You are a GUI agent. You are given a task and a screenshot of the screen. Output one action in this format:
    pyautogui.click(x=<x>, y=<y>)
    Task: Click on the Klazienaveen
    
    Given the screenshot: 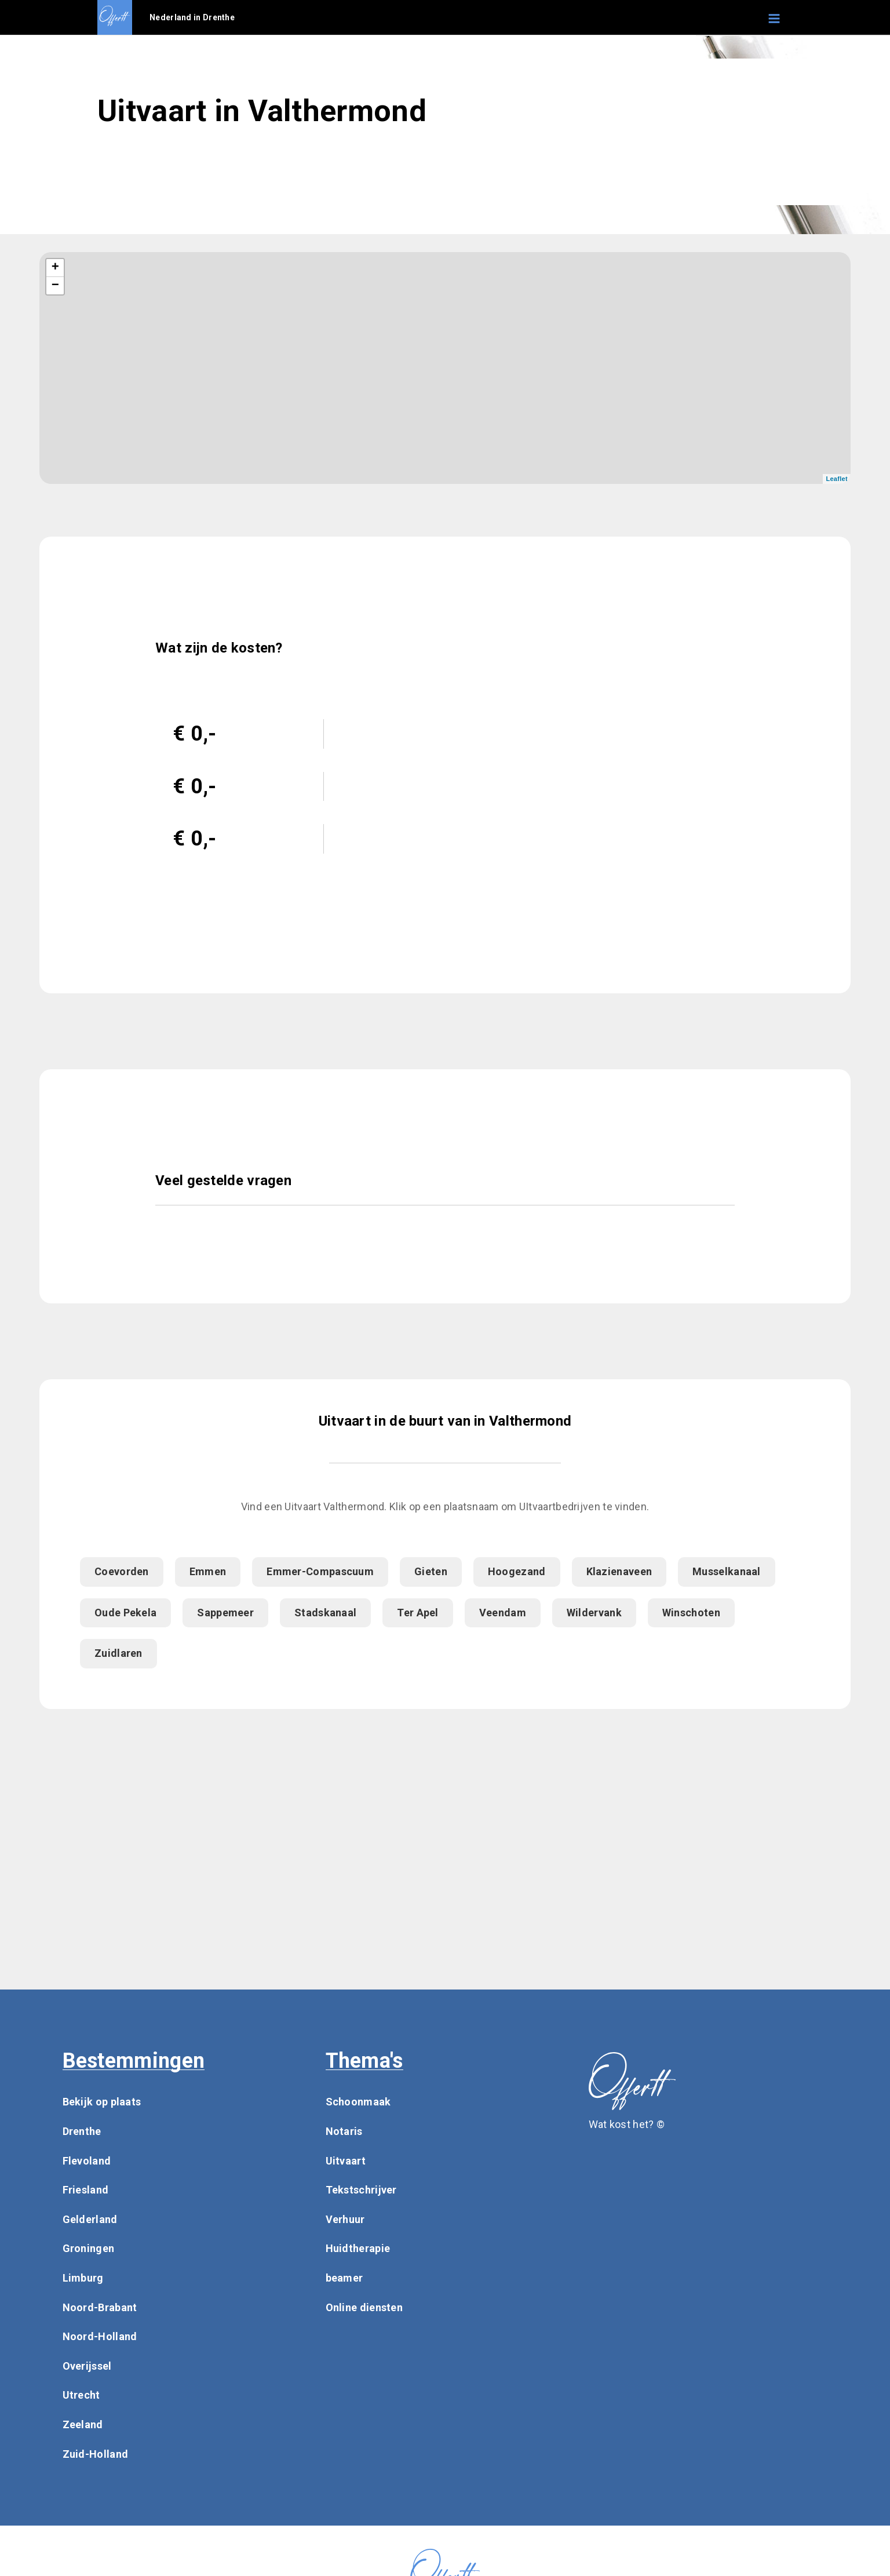 What is the action you would take?
    pyautogui.click(x=619, y=1571)
    